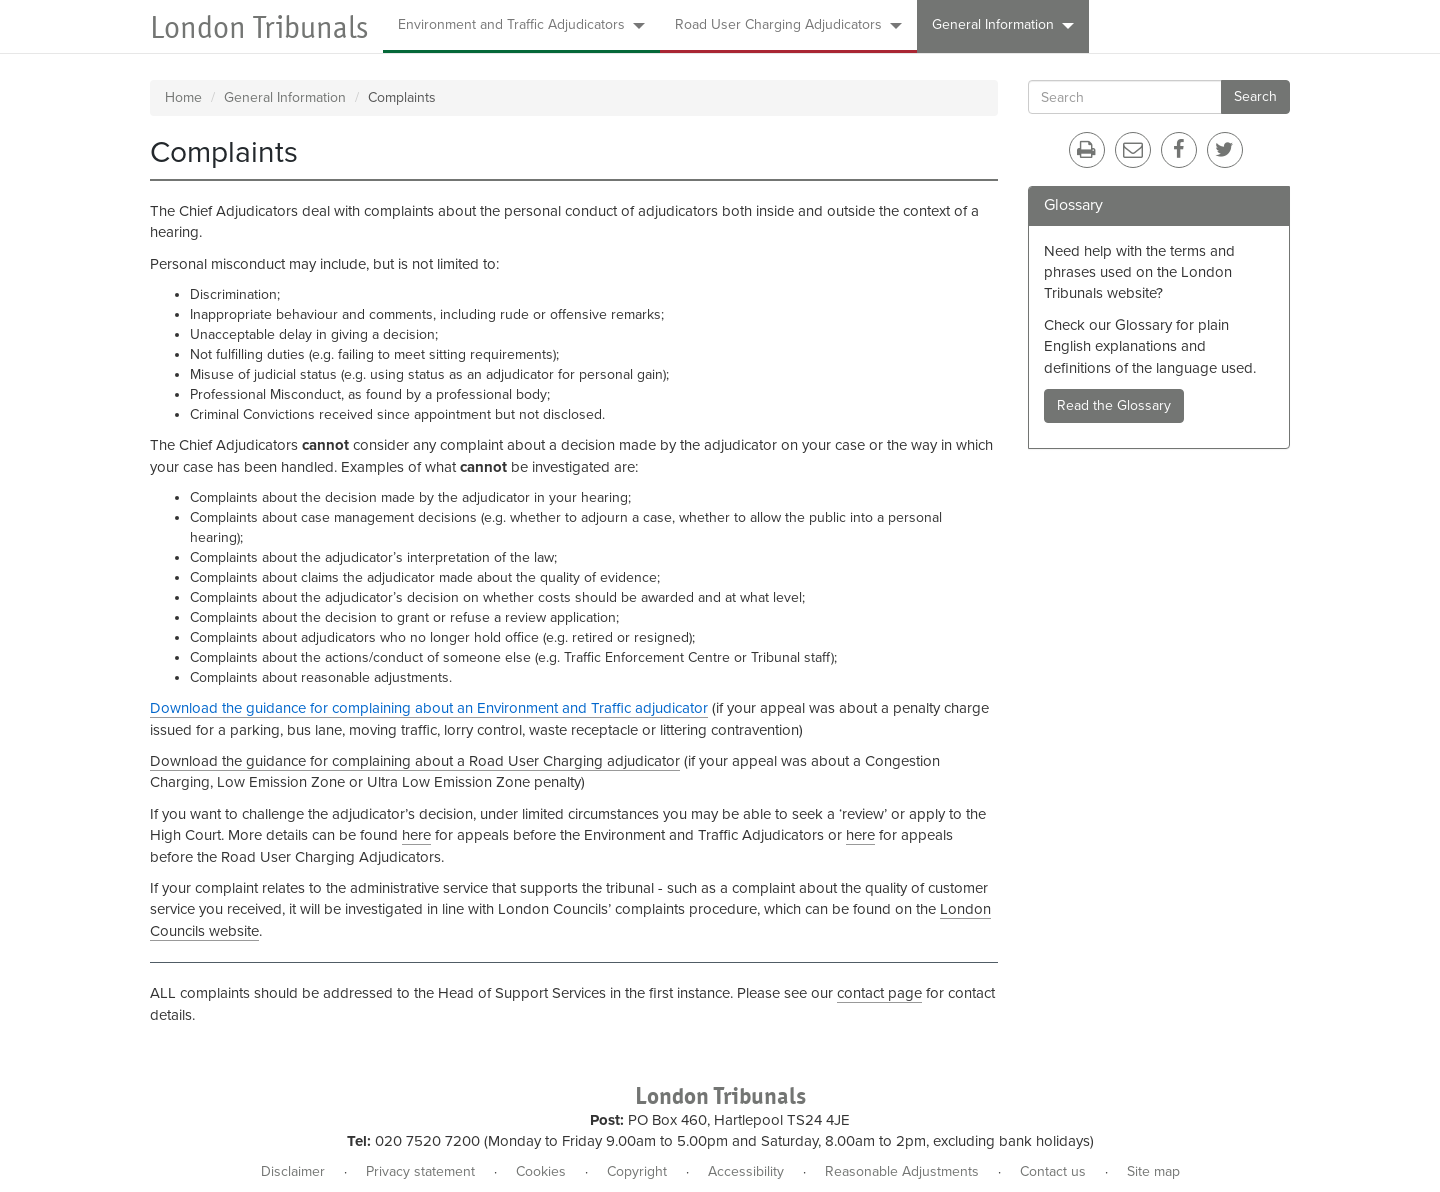 This screenshot has height=1192, width=1440. Describe the element at coordinates (879, 993) in the screenshot. I see `contact page` at that location.